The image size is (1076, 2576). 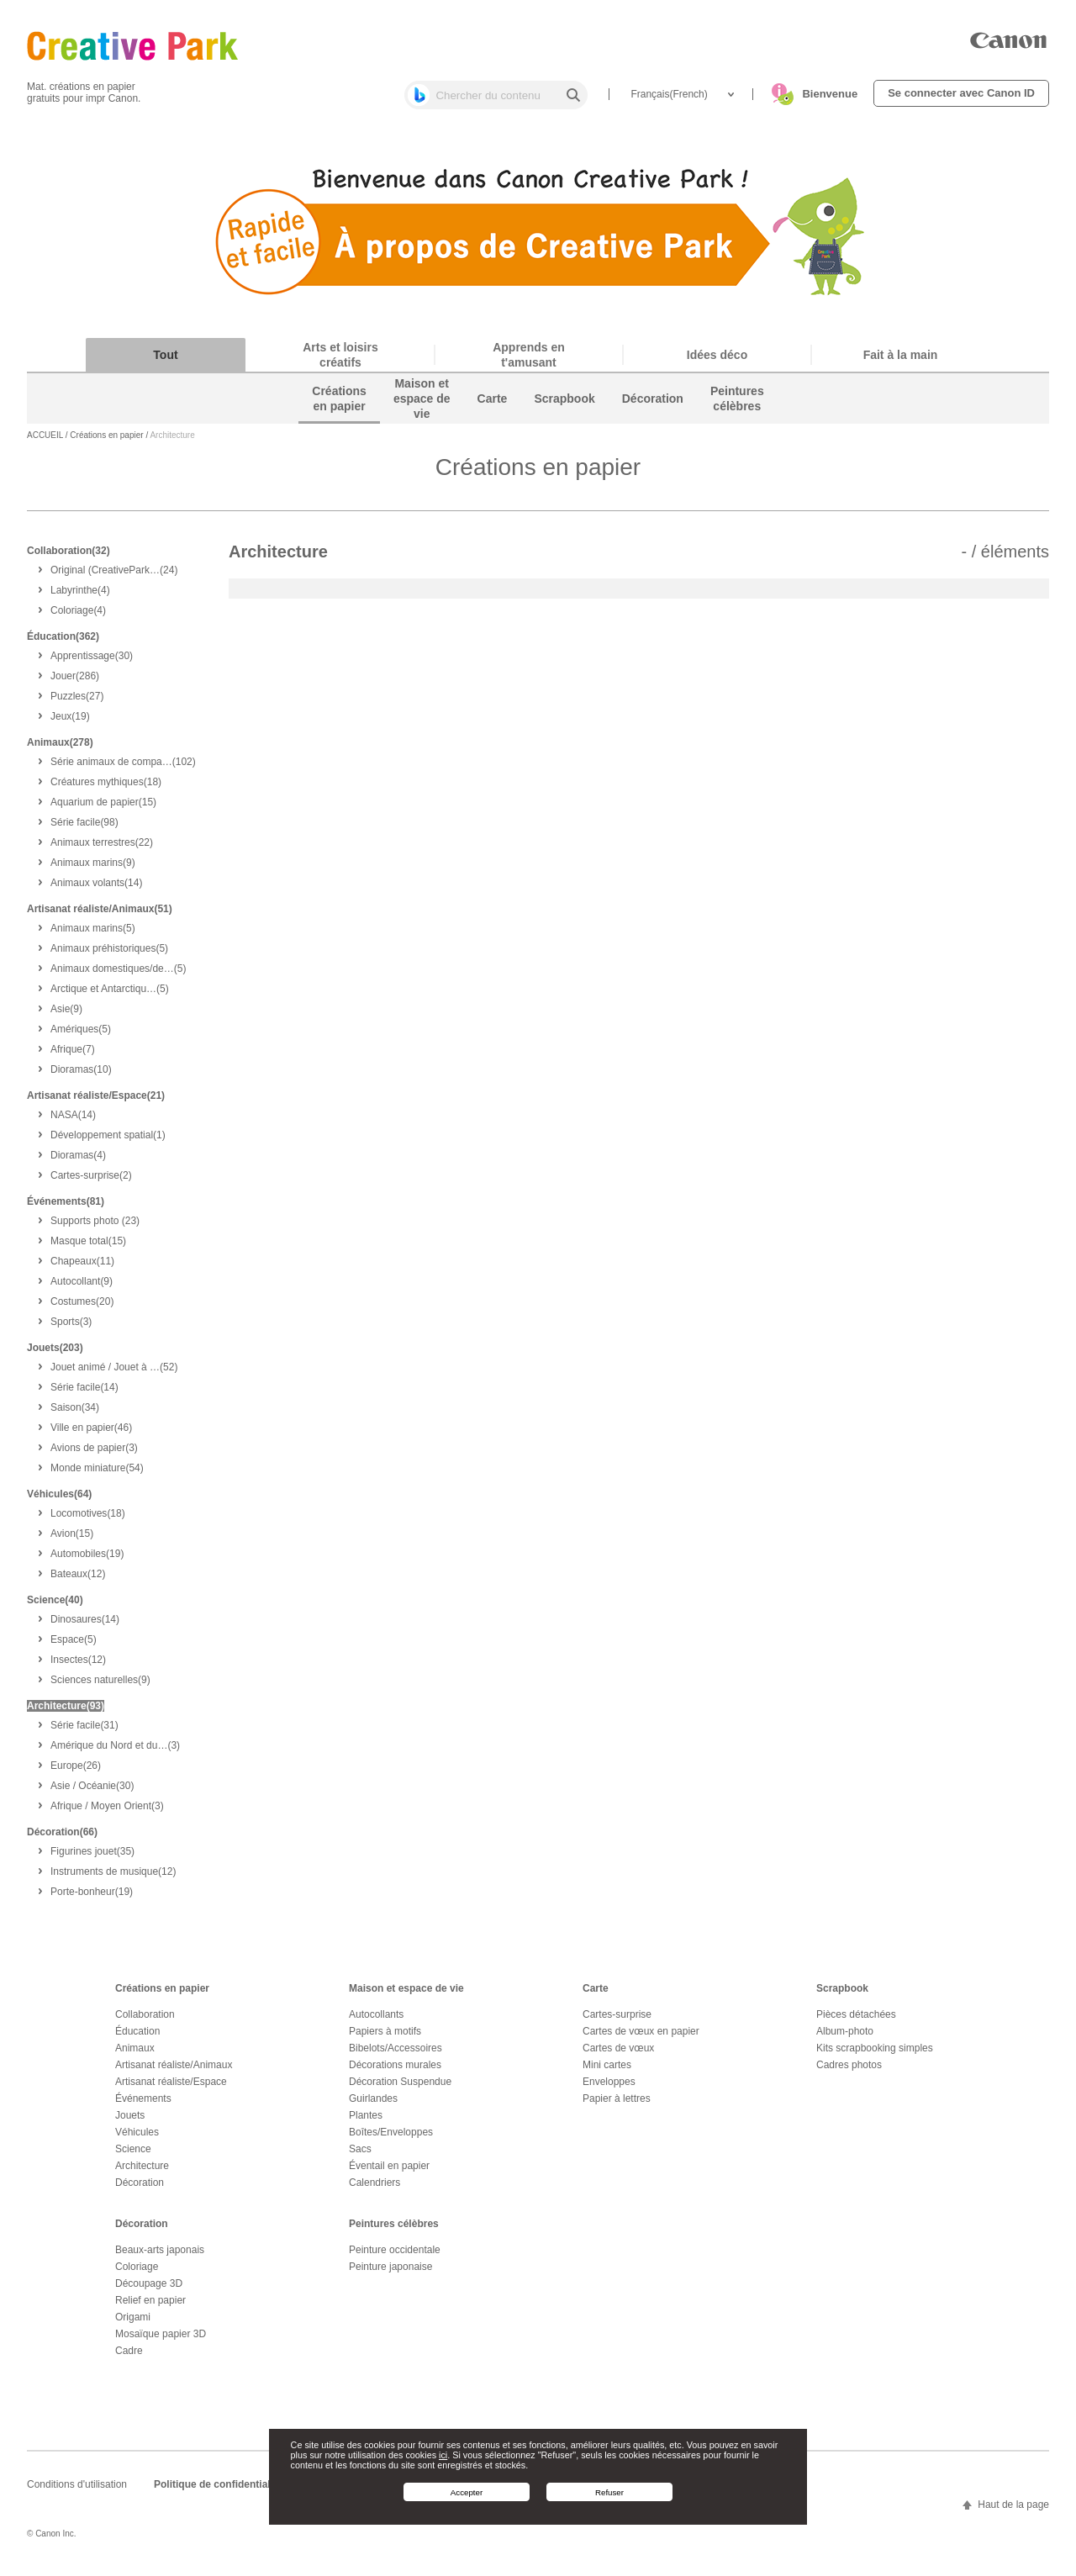 What do you see at coordinates (82, 1268) in the screenshot?
I see `(11)` at bounding box center [82, 1268].